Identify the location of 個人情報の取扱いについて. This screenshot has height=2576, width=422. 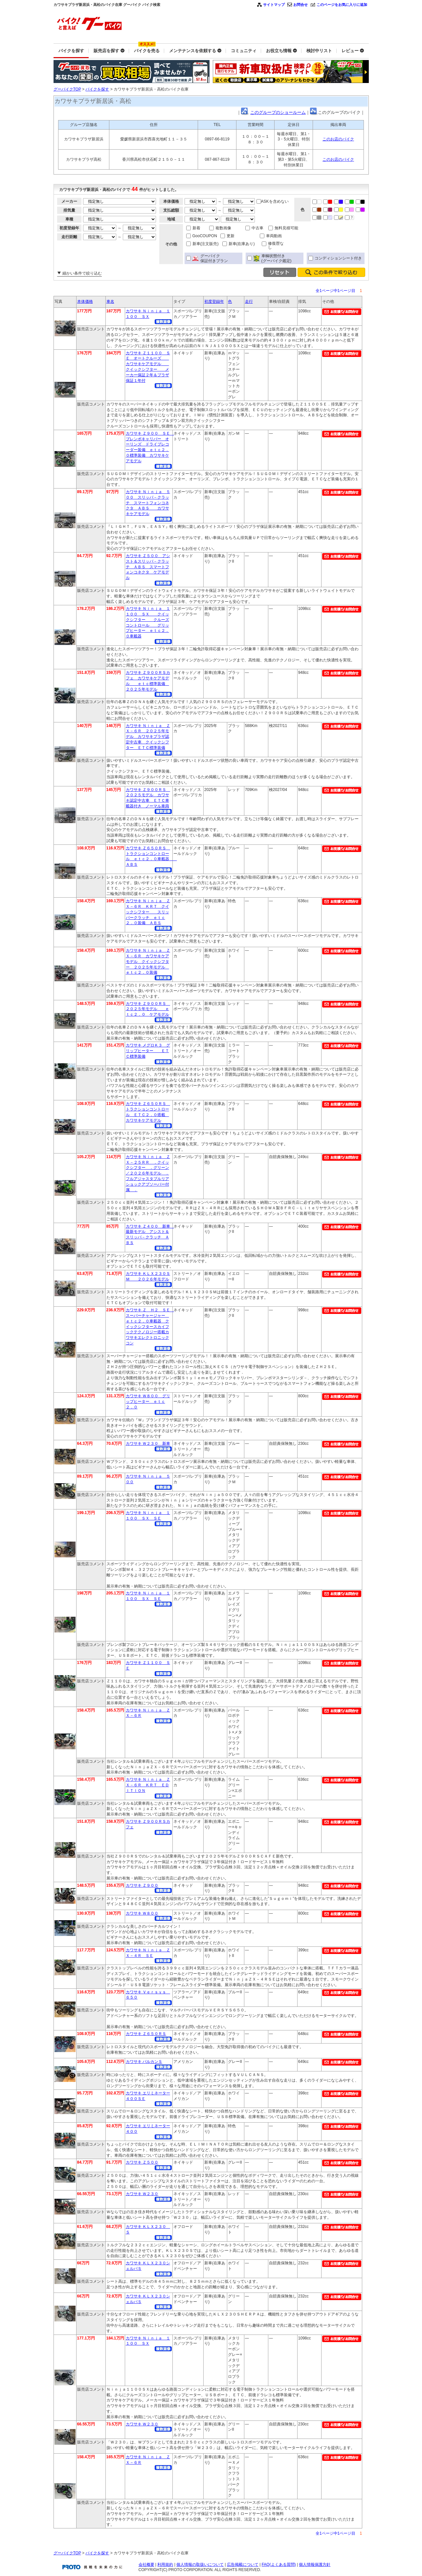
(200, 2564).